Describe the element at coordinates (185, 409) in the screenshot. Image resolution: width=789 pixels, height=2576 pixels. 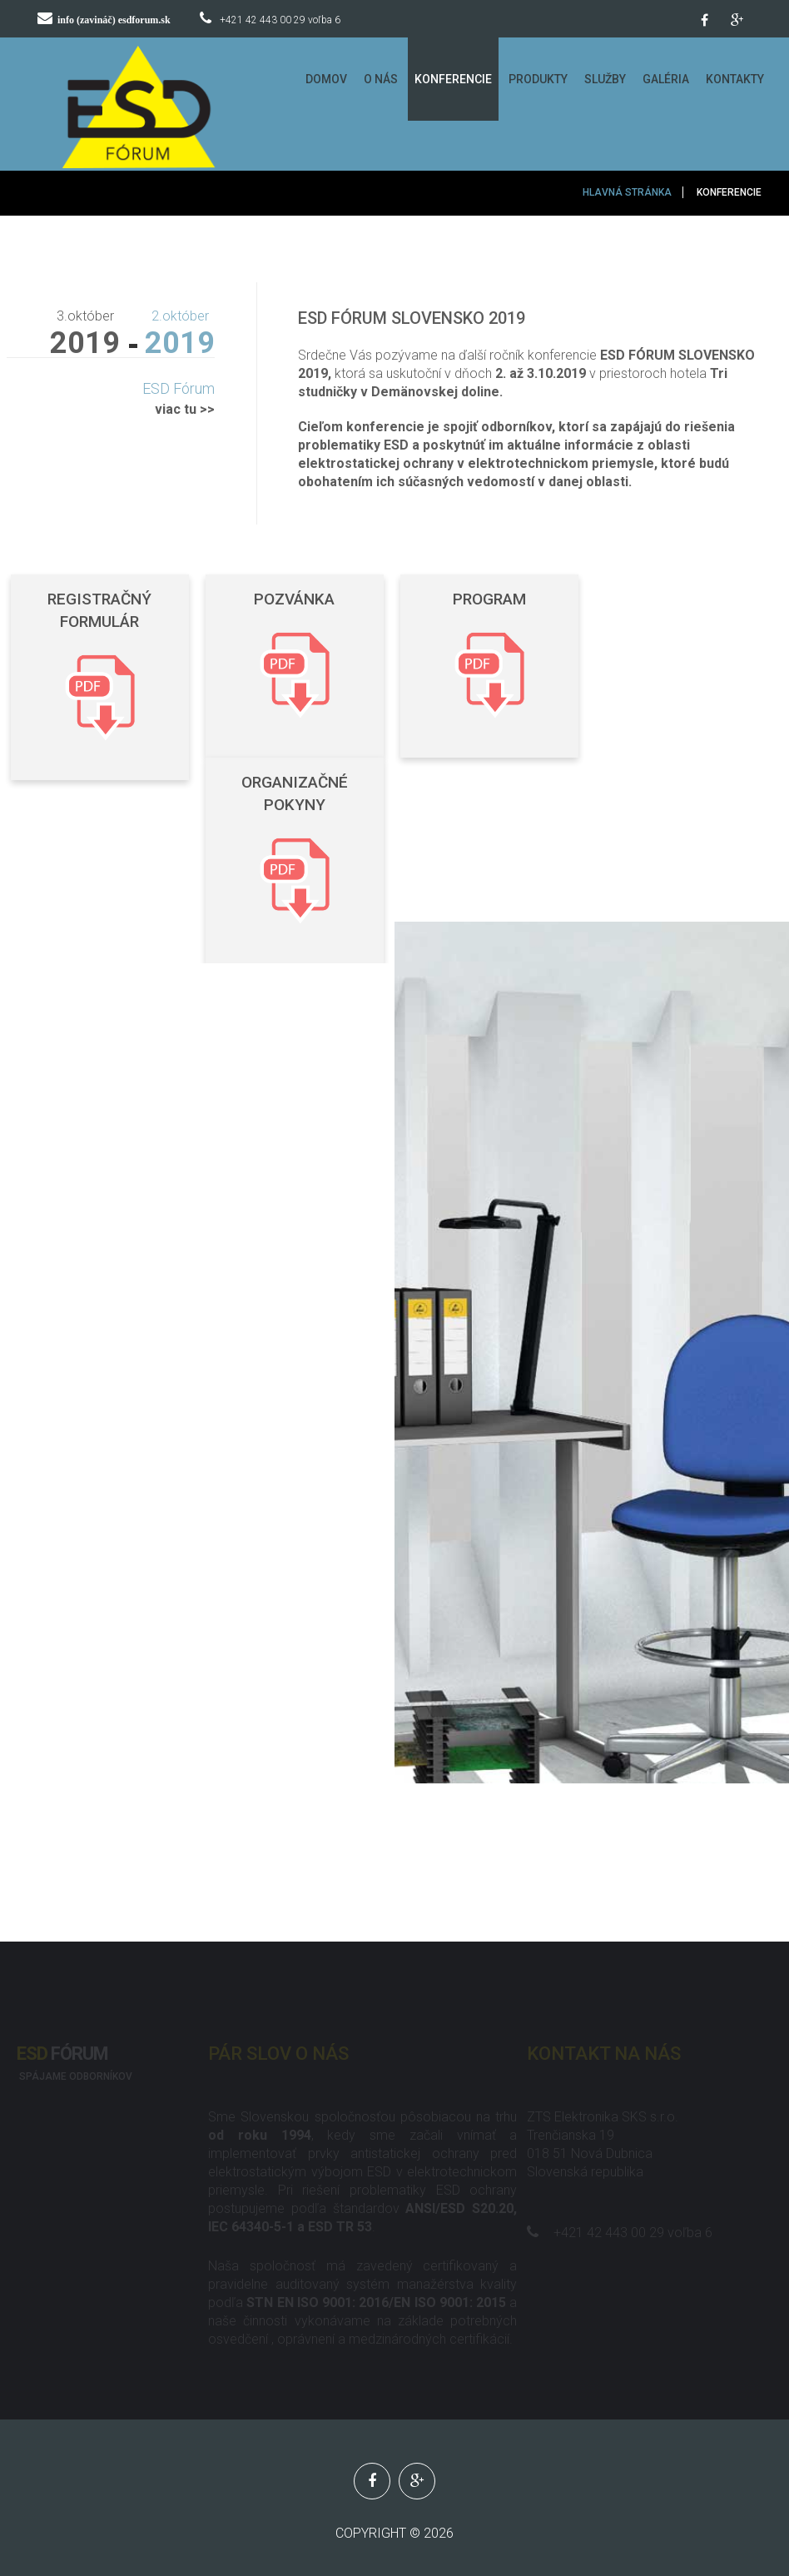
I see `viac tu >>` at that location.